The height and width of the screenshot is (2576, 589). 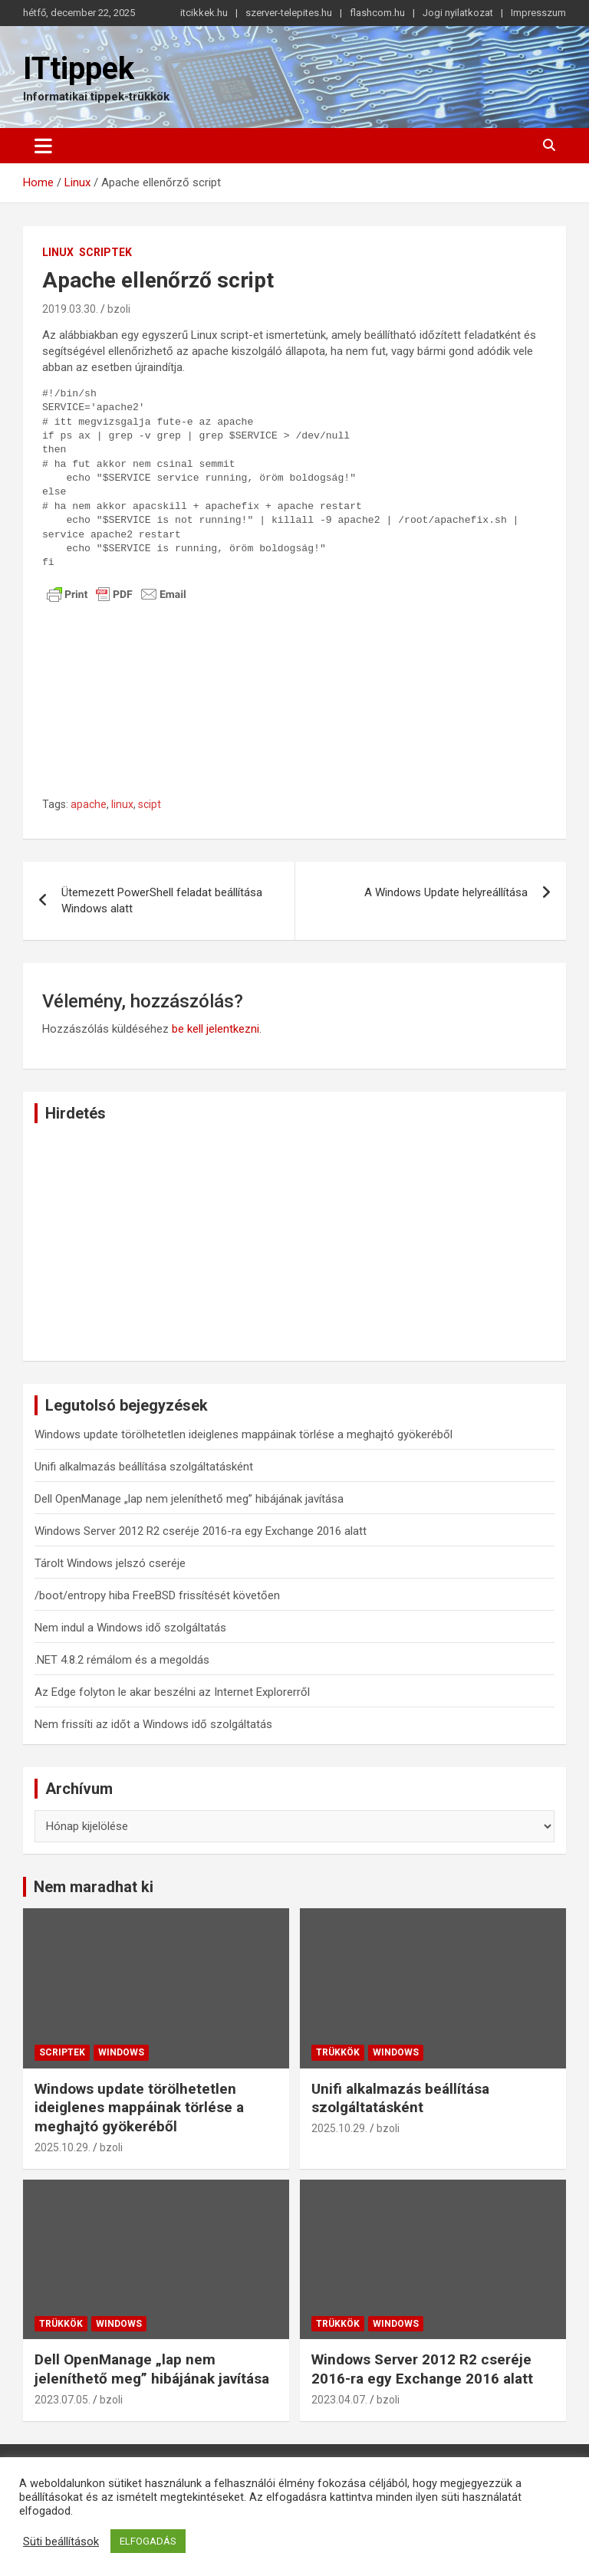 I want to click on Trükkök, so click(x=338, y=2052).